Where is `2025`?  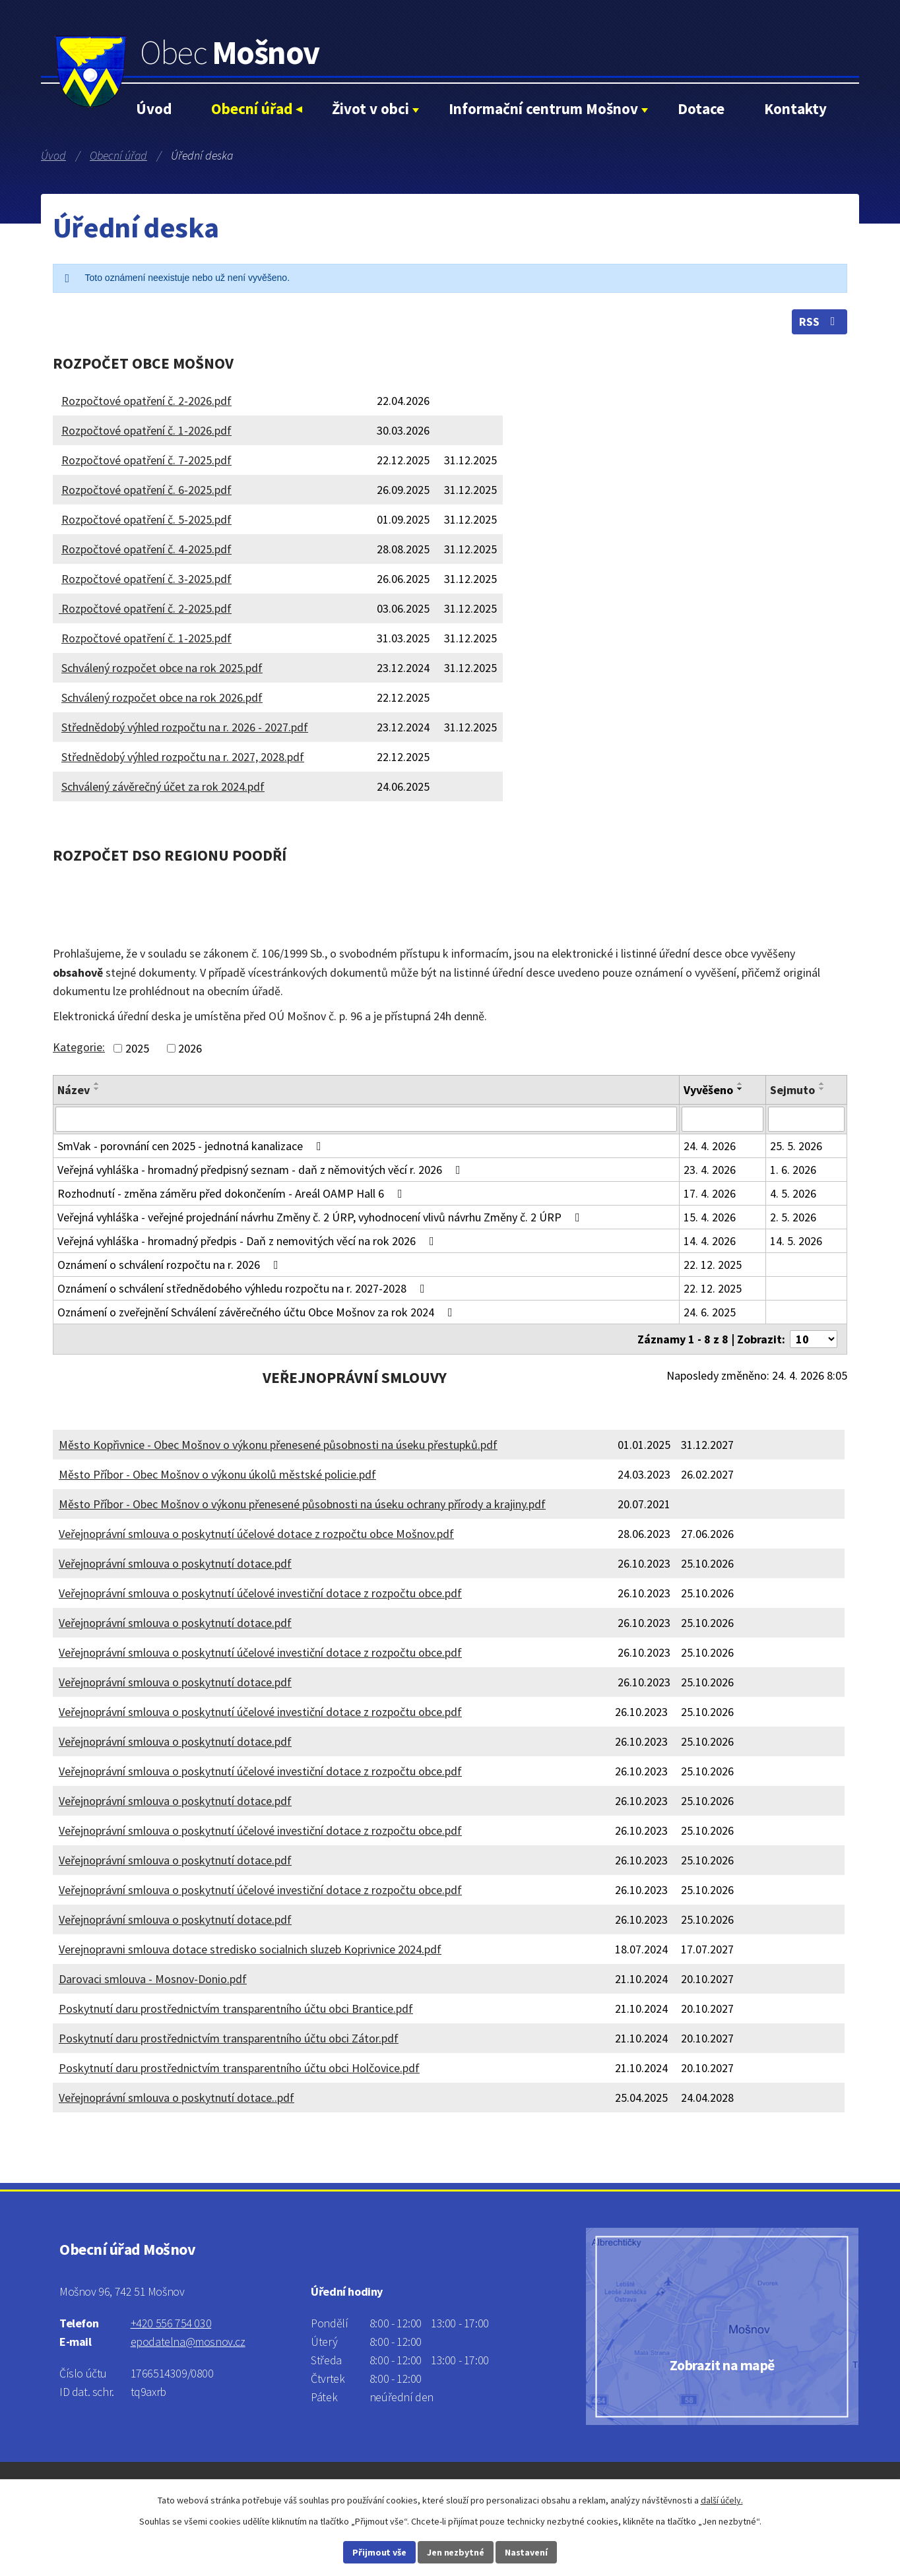
2025 is located at coordinates (137, 1048).